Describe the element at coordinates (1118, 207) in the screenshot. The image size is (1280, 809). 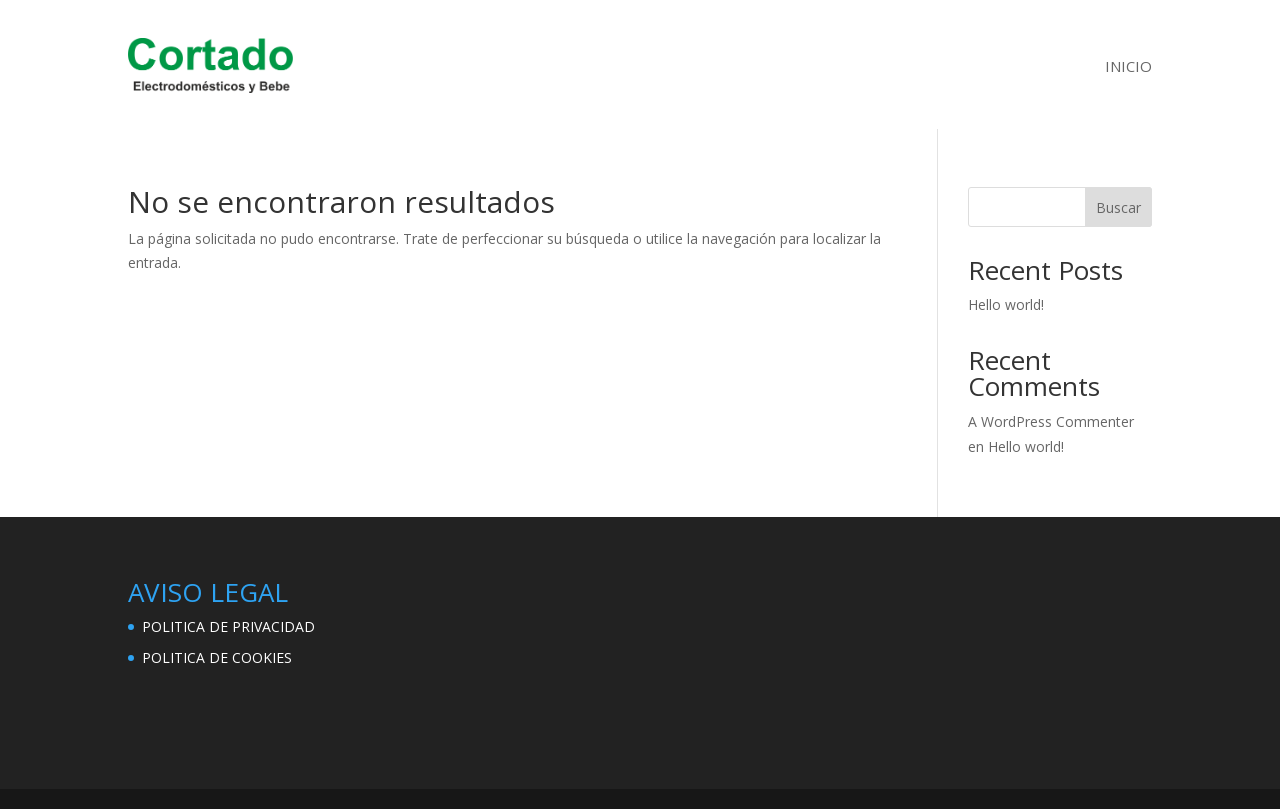
I see `Buscar` at that location.